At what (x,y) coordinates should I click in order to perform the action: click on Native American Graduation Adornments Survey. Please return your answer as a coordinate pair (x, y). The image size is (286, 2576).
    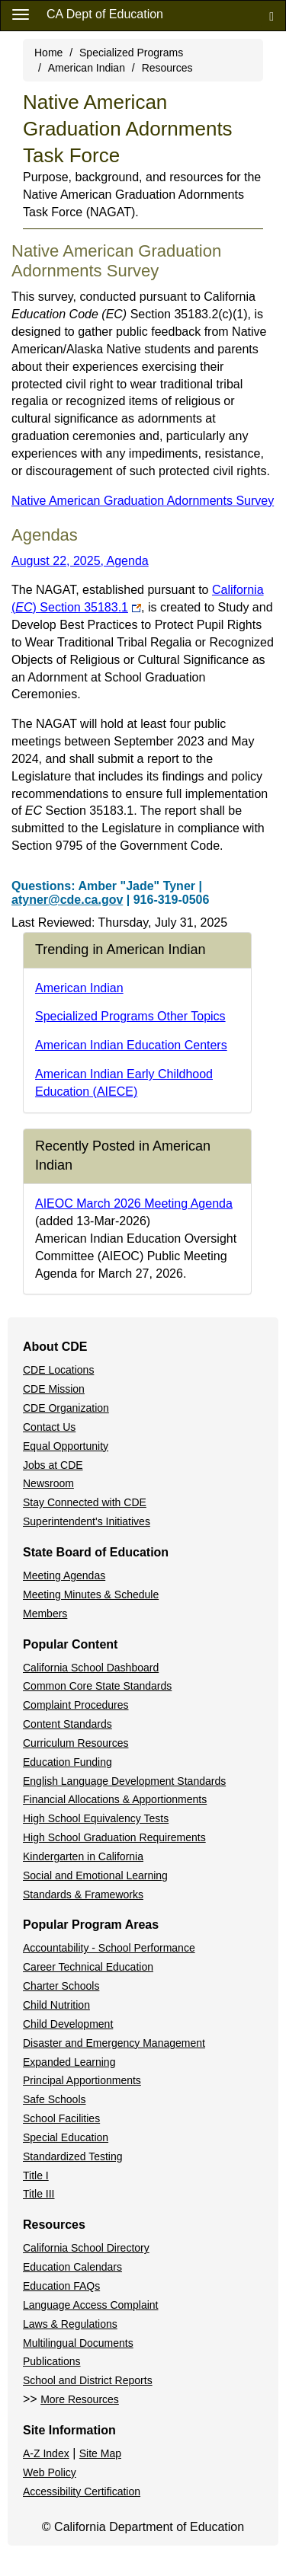
    Looking at the image, I should click on (142, 500).